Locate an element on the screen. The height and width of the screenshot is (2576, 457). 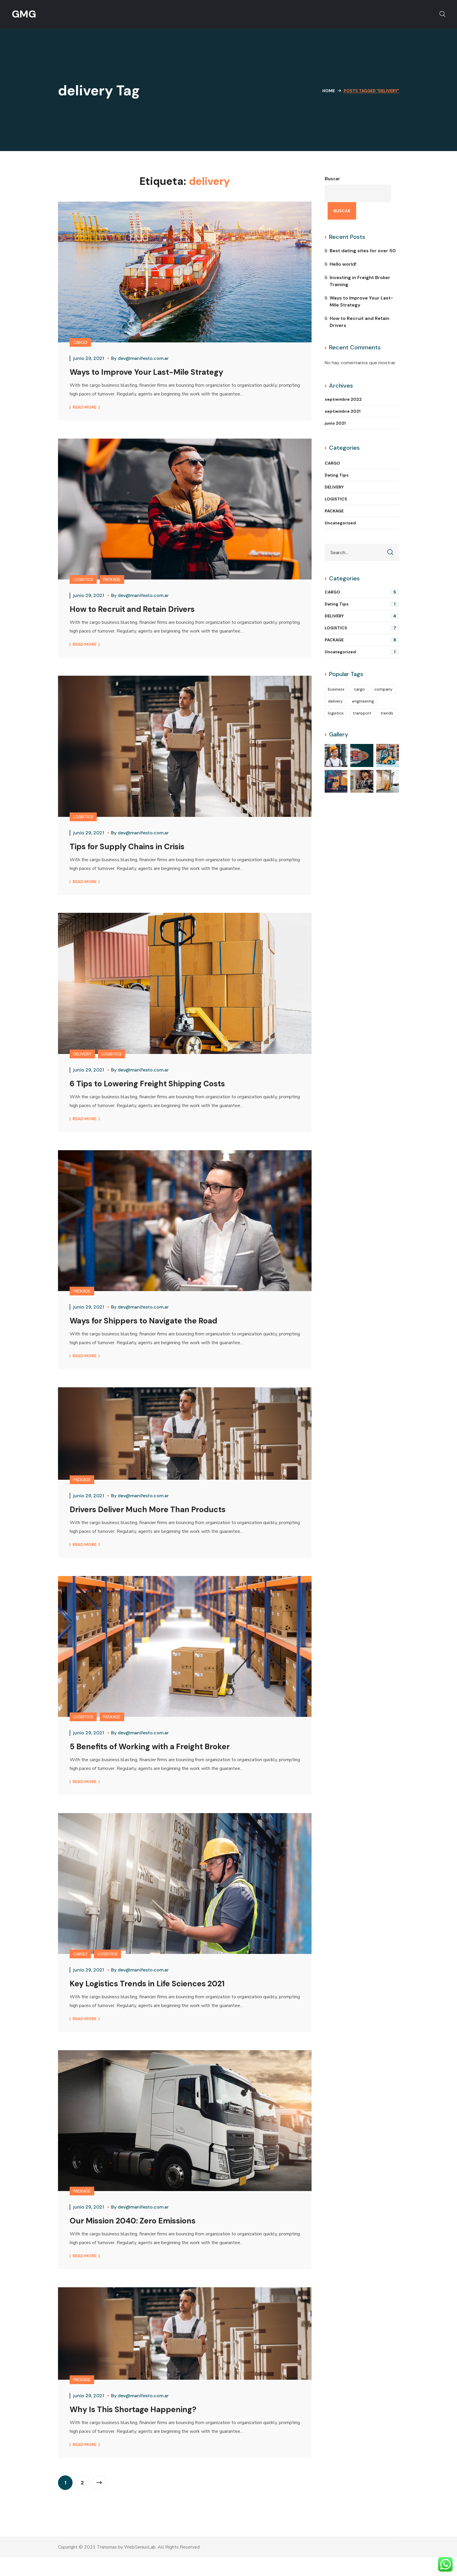
Our Mission 2040: Zero Emissions is located at coordinates (142, 2237).